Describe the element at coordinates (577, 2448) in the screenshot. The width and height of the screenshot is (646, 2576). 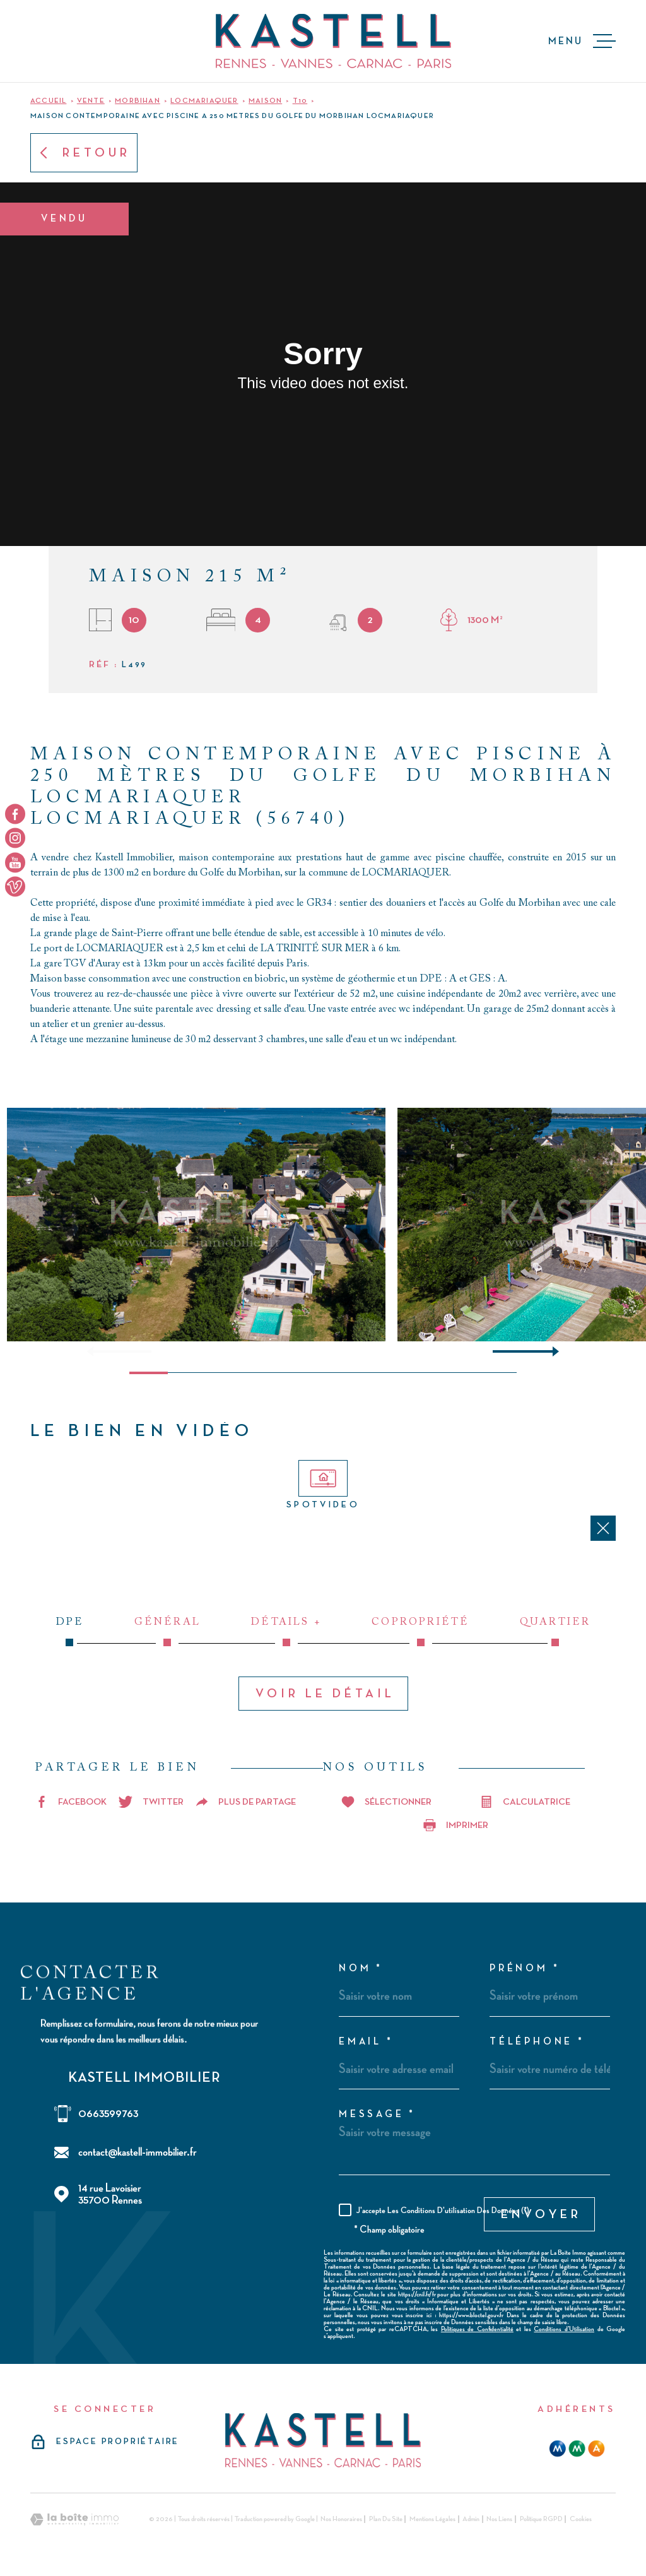
I see `[mma - Ouverture dans une nouvelle fenêtre]` at that location.